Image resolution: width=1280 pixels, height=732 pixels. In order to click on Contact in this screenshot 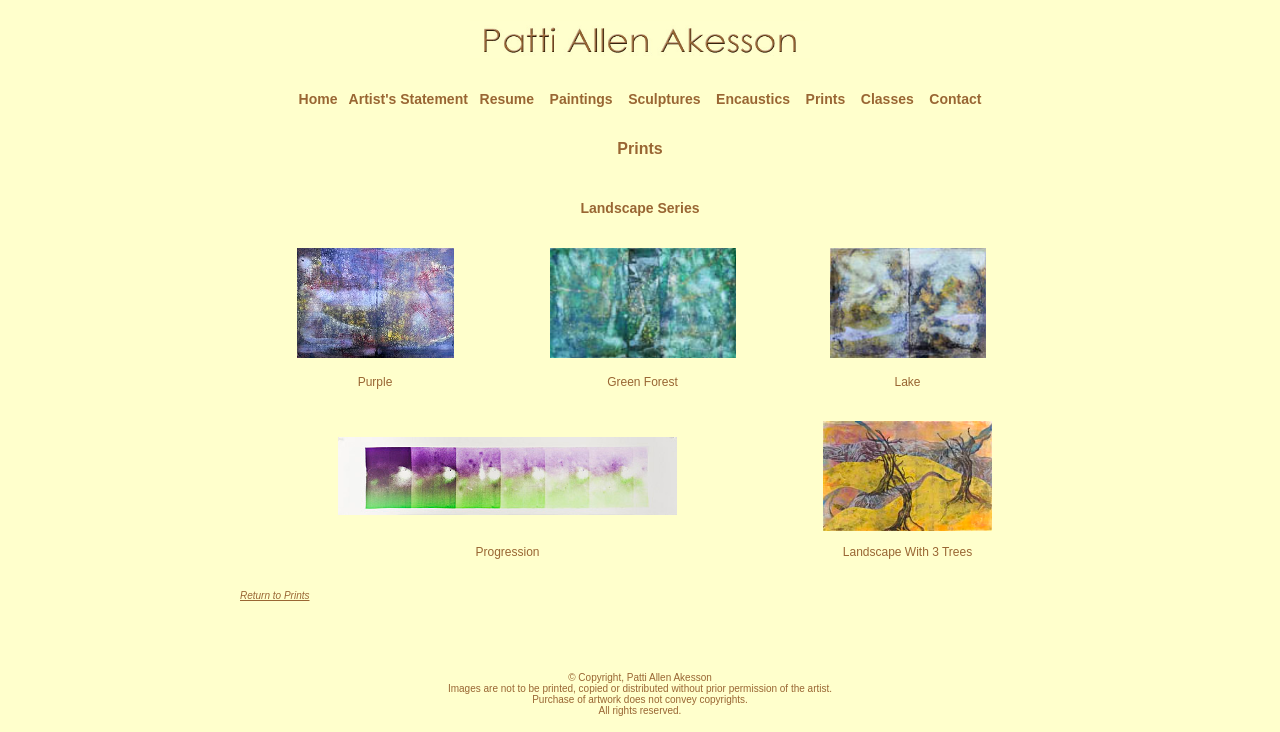, I will do `click(955, 99)`.